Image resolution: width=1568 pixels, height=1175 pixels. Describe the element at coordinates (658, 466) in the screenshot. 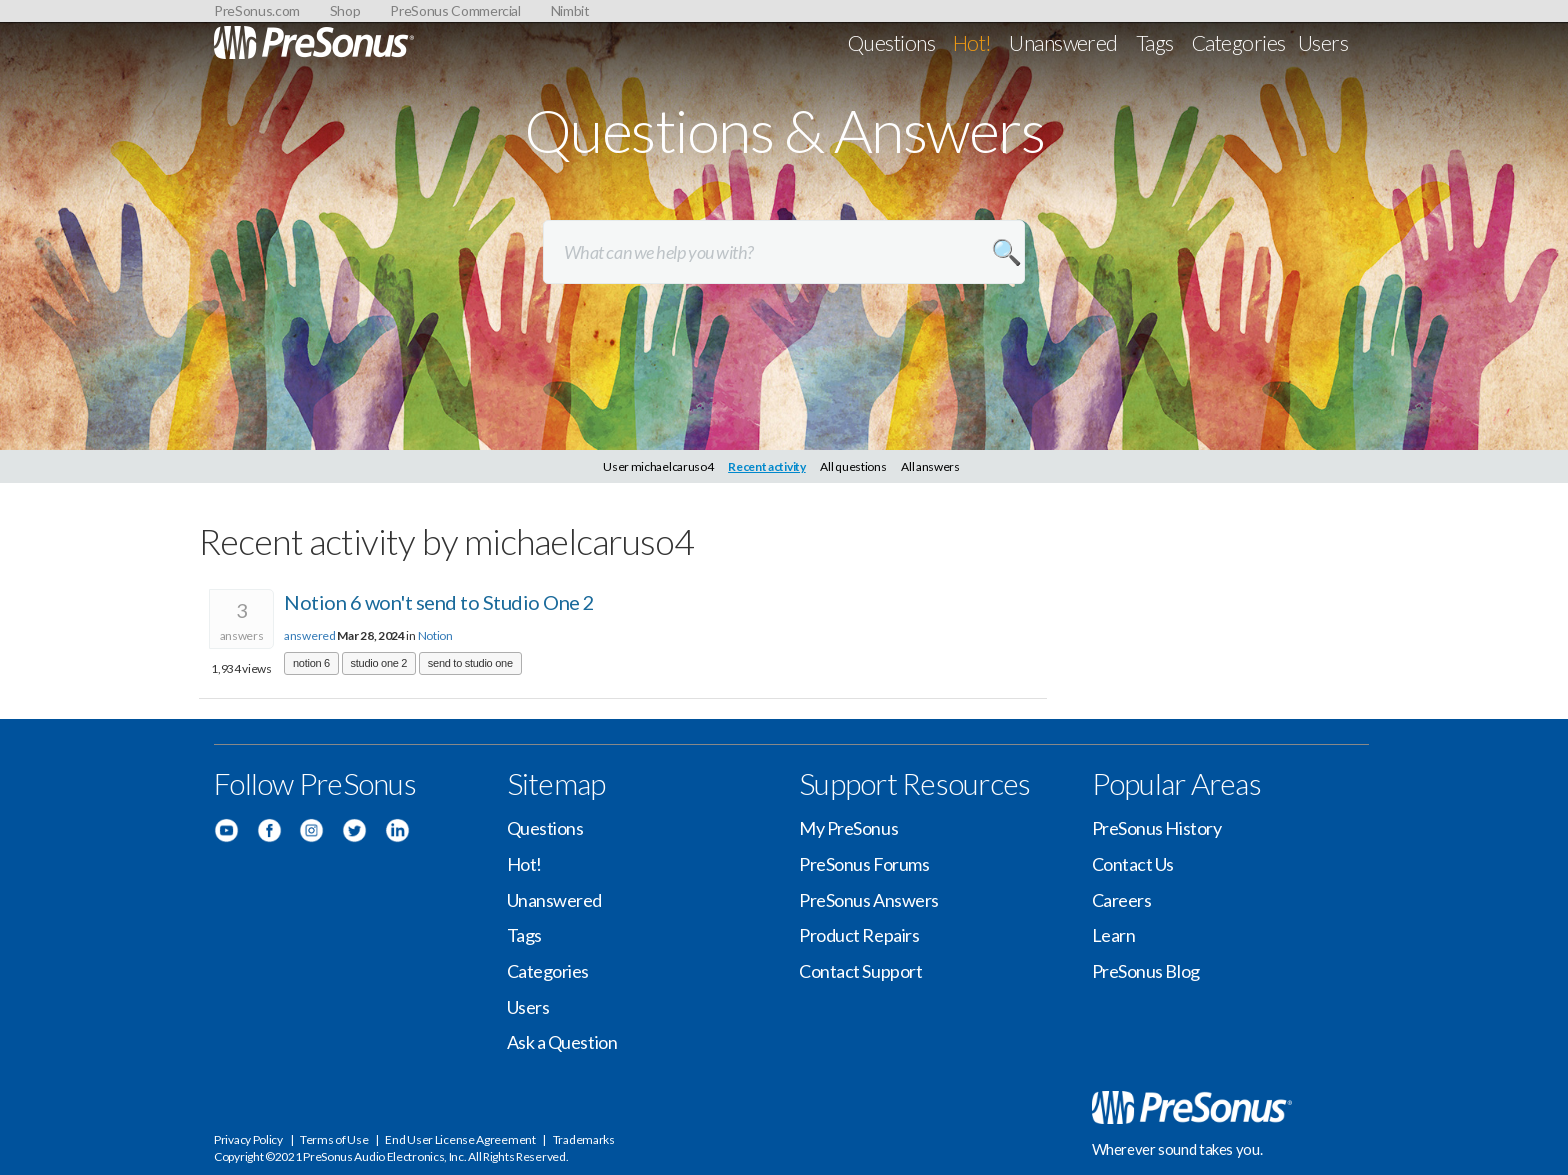

I see `User michaelcaruso4` at that location.